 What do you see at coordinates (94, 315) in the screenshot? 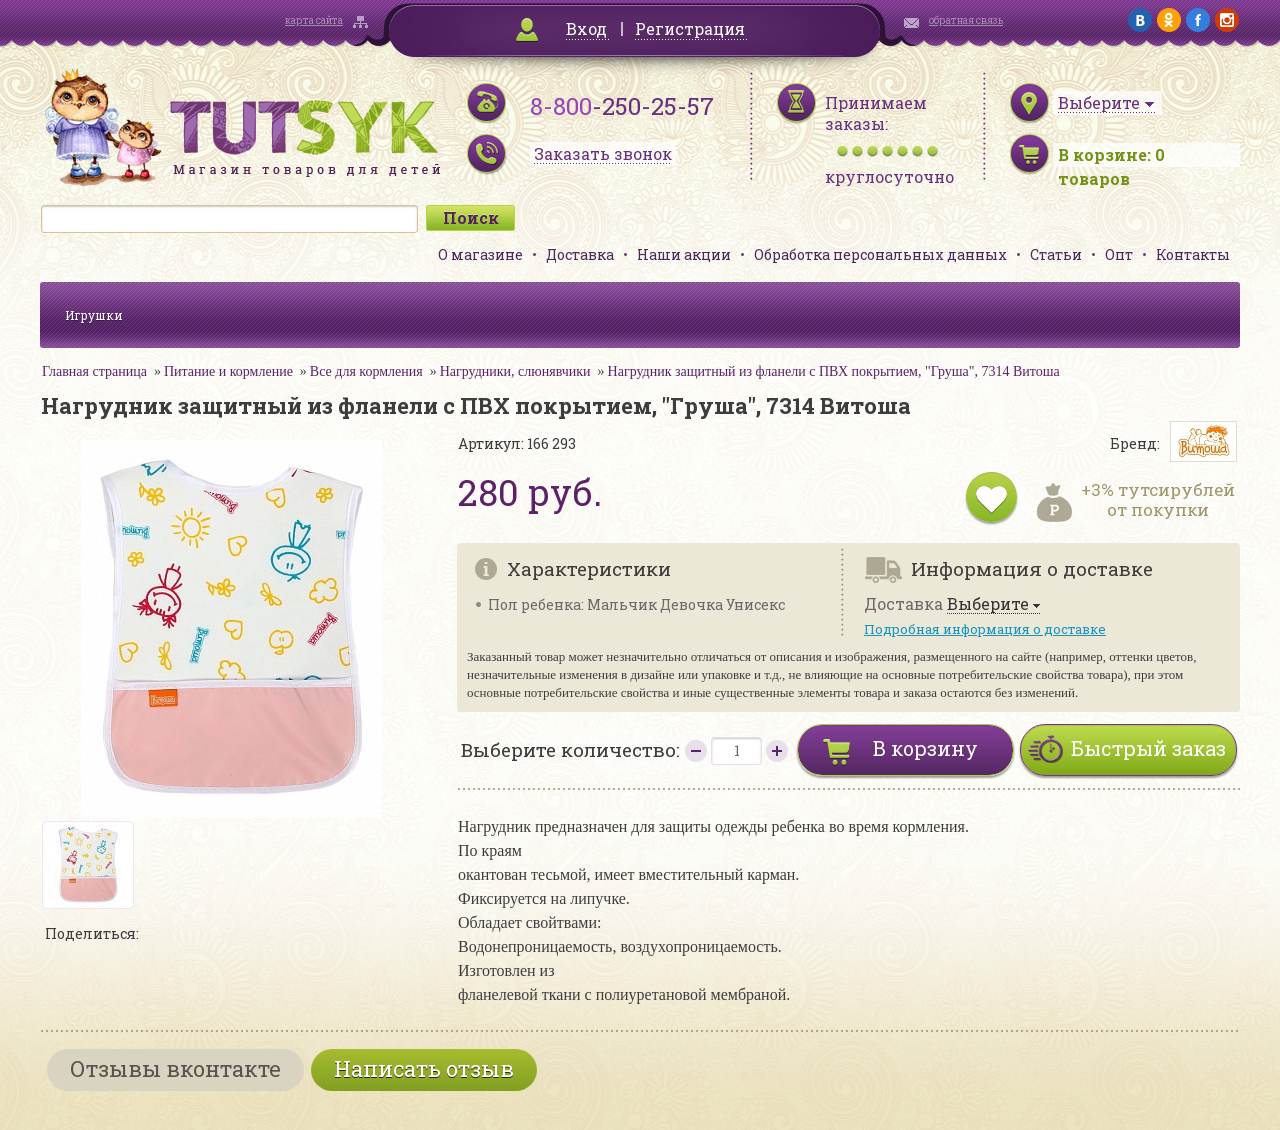
I see `Игрушки` at bounding box center [94, 315].